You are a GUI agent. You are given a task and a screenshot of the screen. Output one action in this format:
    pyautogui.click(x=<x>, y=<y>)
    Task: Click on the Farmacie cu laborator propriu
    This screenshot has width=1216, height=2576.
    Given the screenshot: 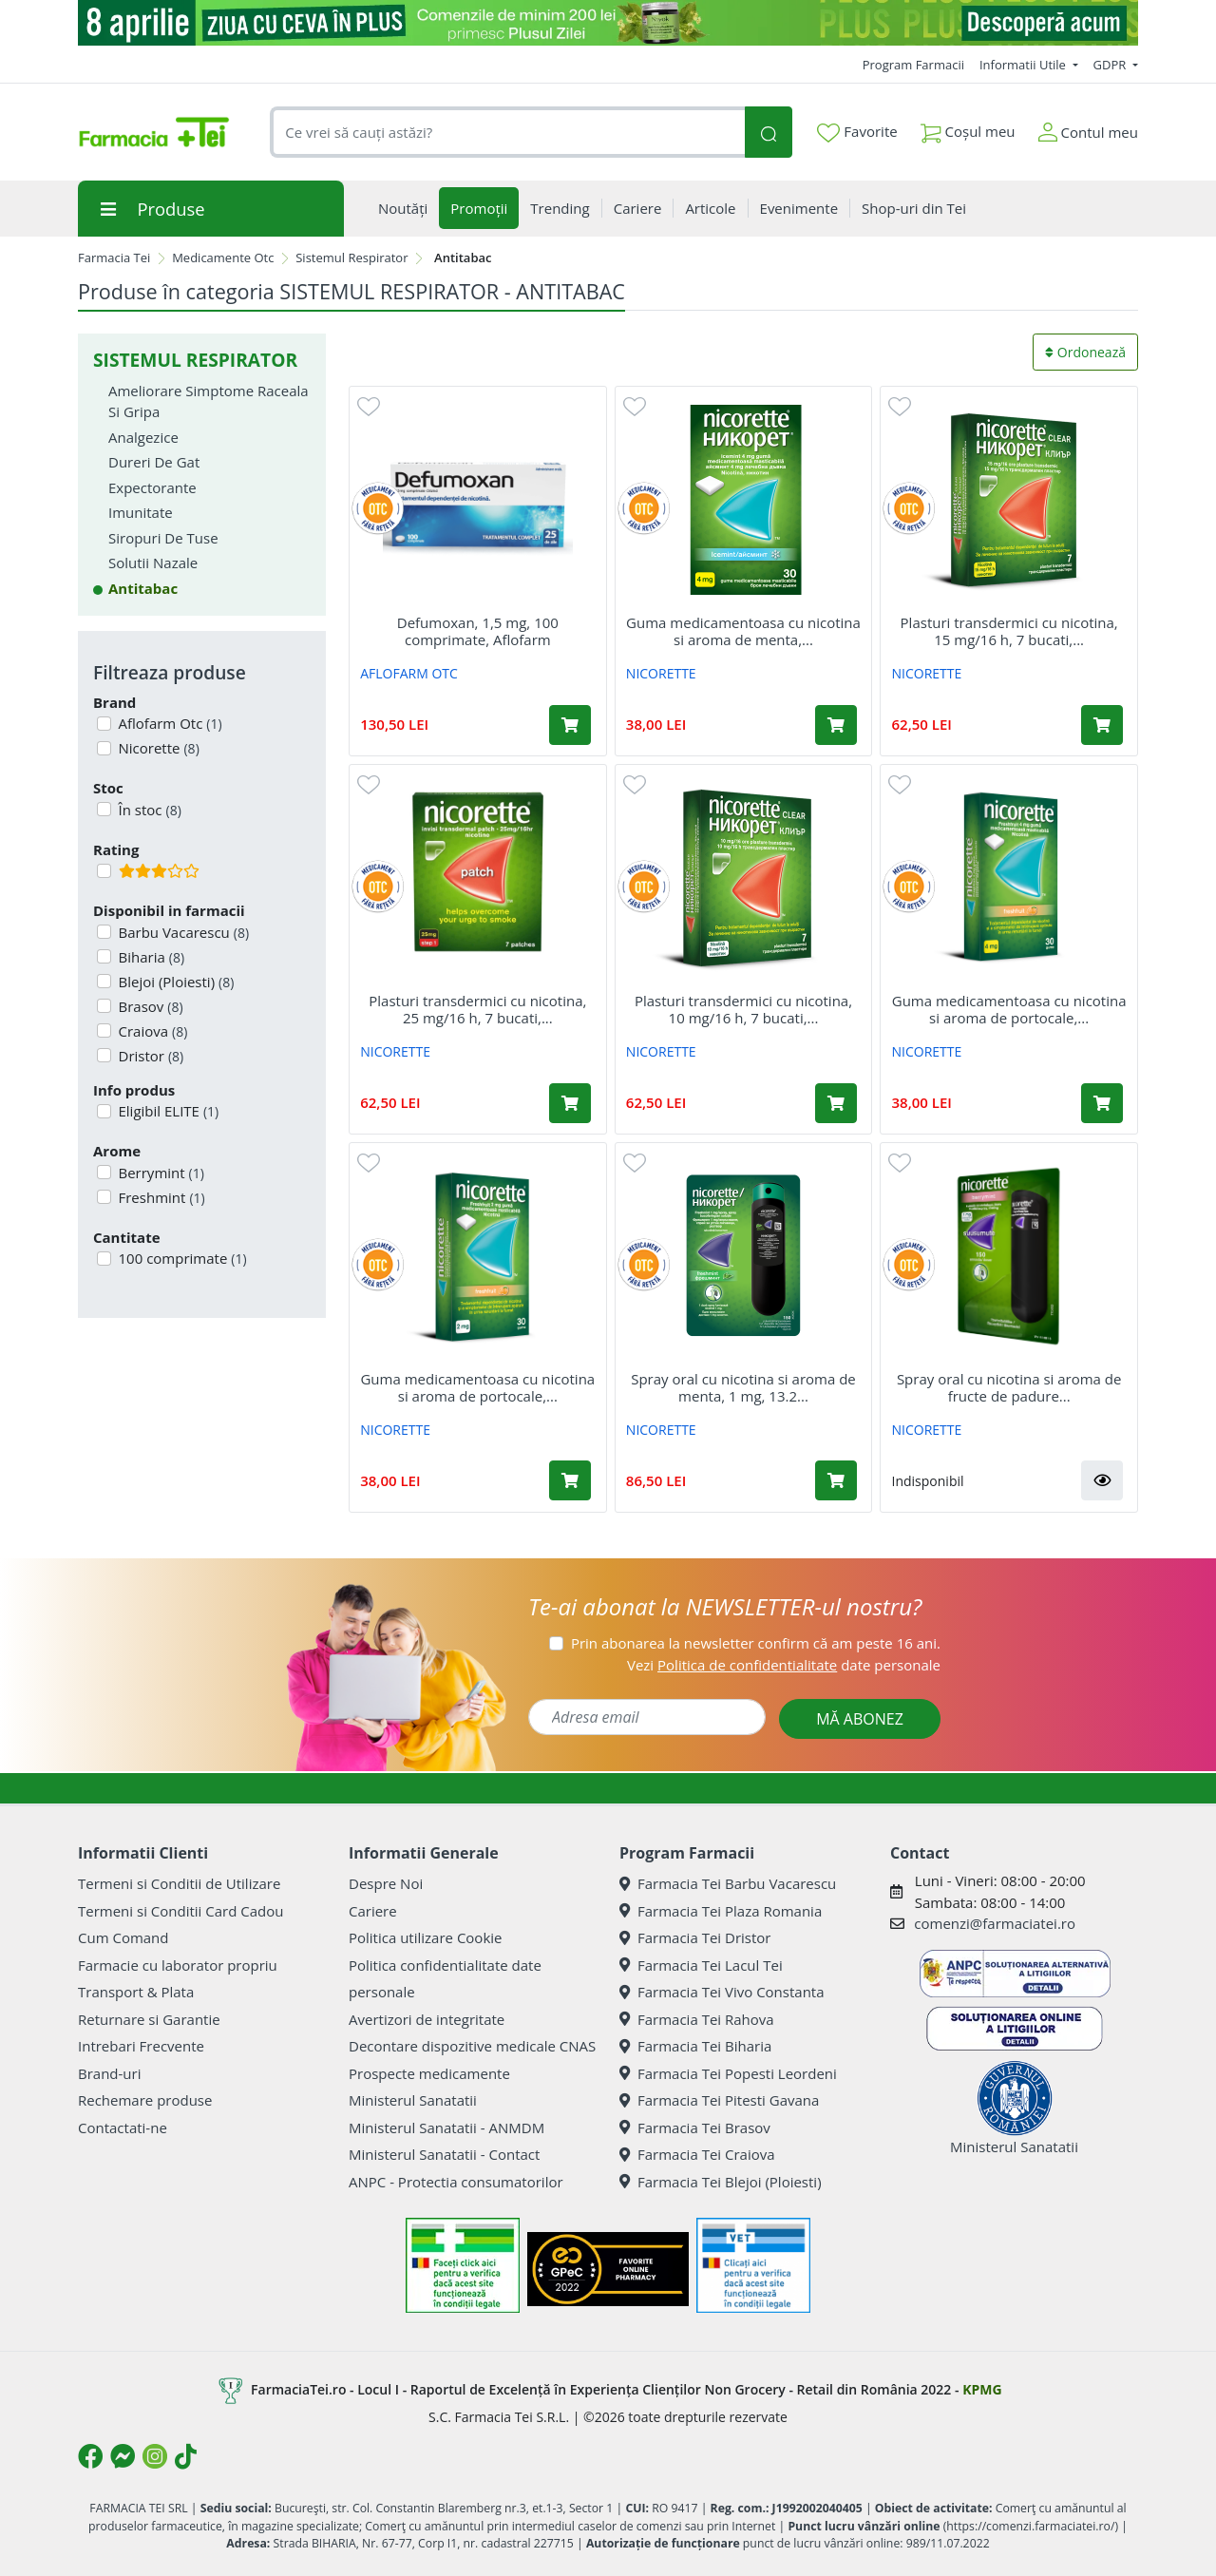 What is the action you would take?
    pyautogui.click(x=177, y=1965)
    